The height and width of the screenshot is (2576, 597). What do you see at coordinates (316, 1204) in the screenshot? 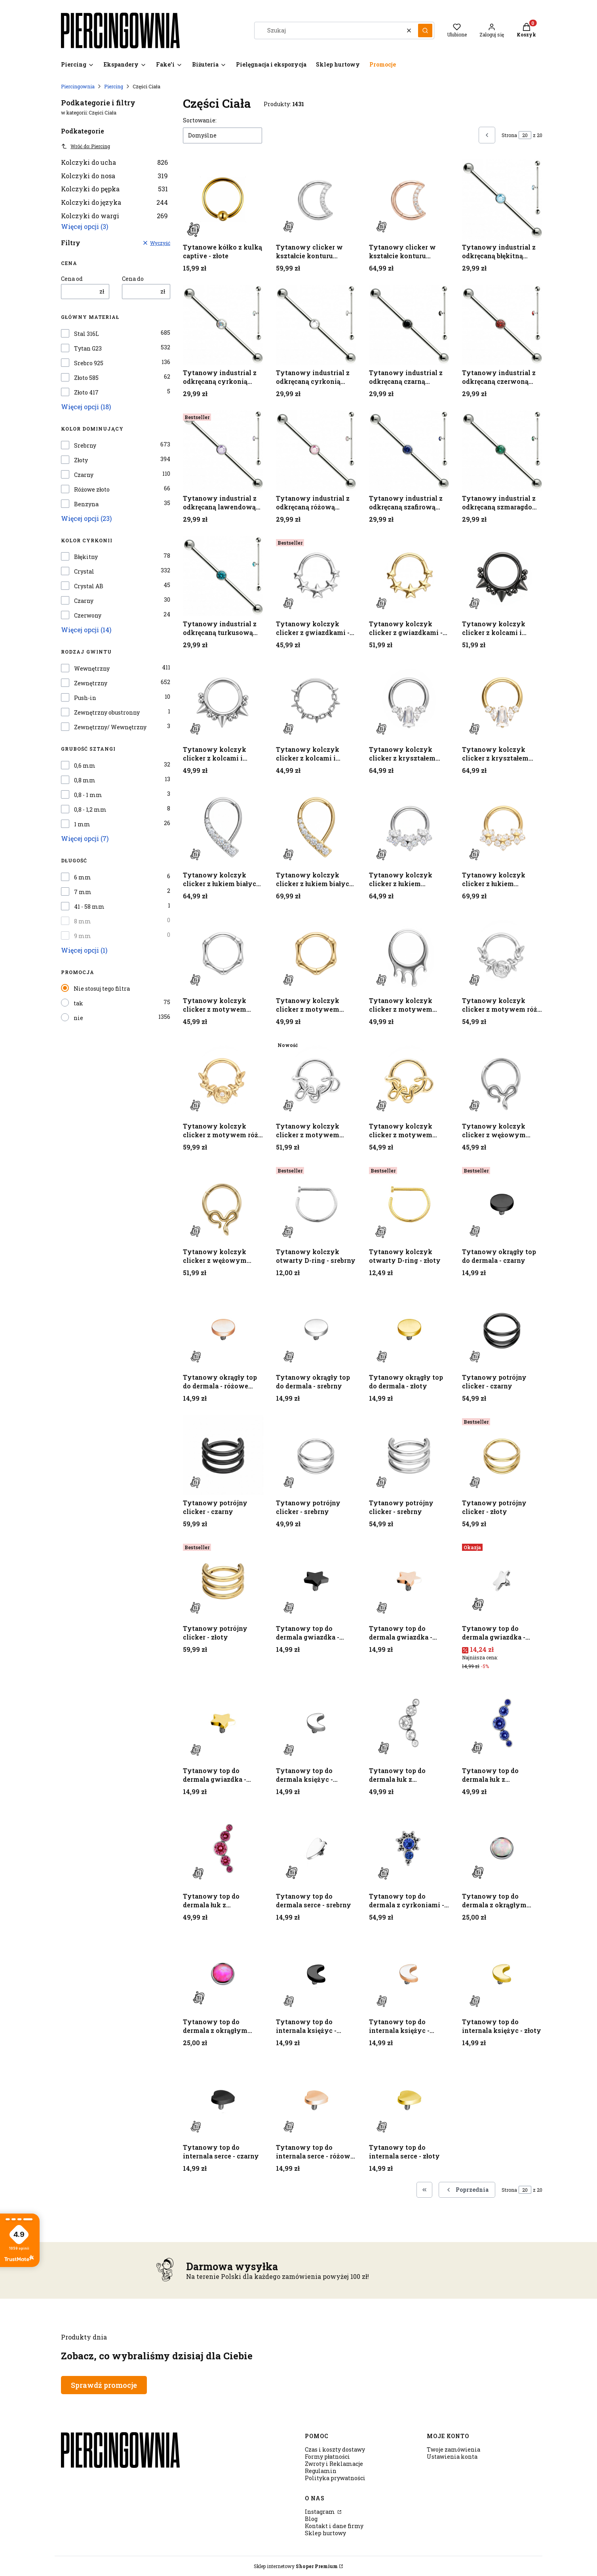
I see `[Przejdź do produktu Tytanowy kolczyk otwarty D-ring - srebrny.]` at bounding box center [316, 1204].